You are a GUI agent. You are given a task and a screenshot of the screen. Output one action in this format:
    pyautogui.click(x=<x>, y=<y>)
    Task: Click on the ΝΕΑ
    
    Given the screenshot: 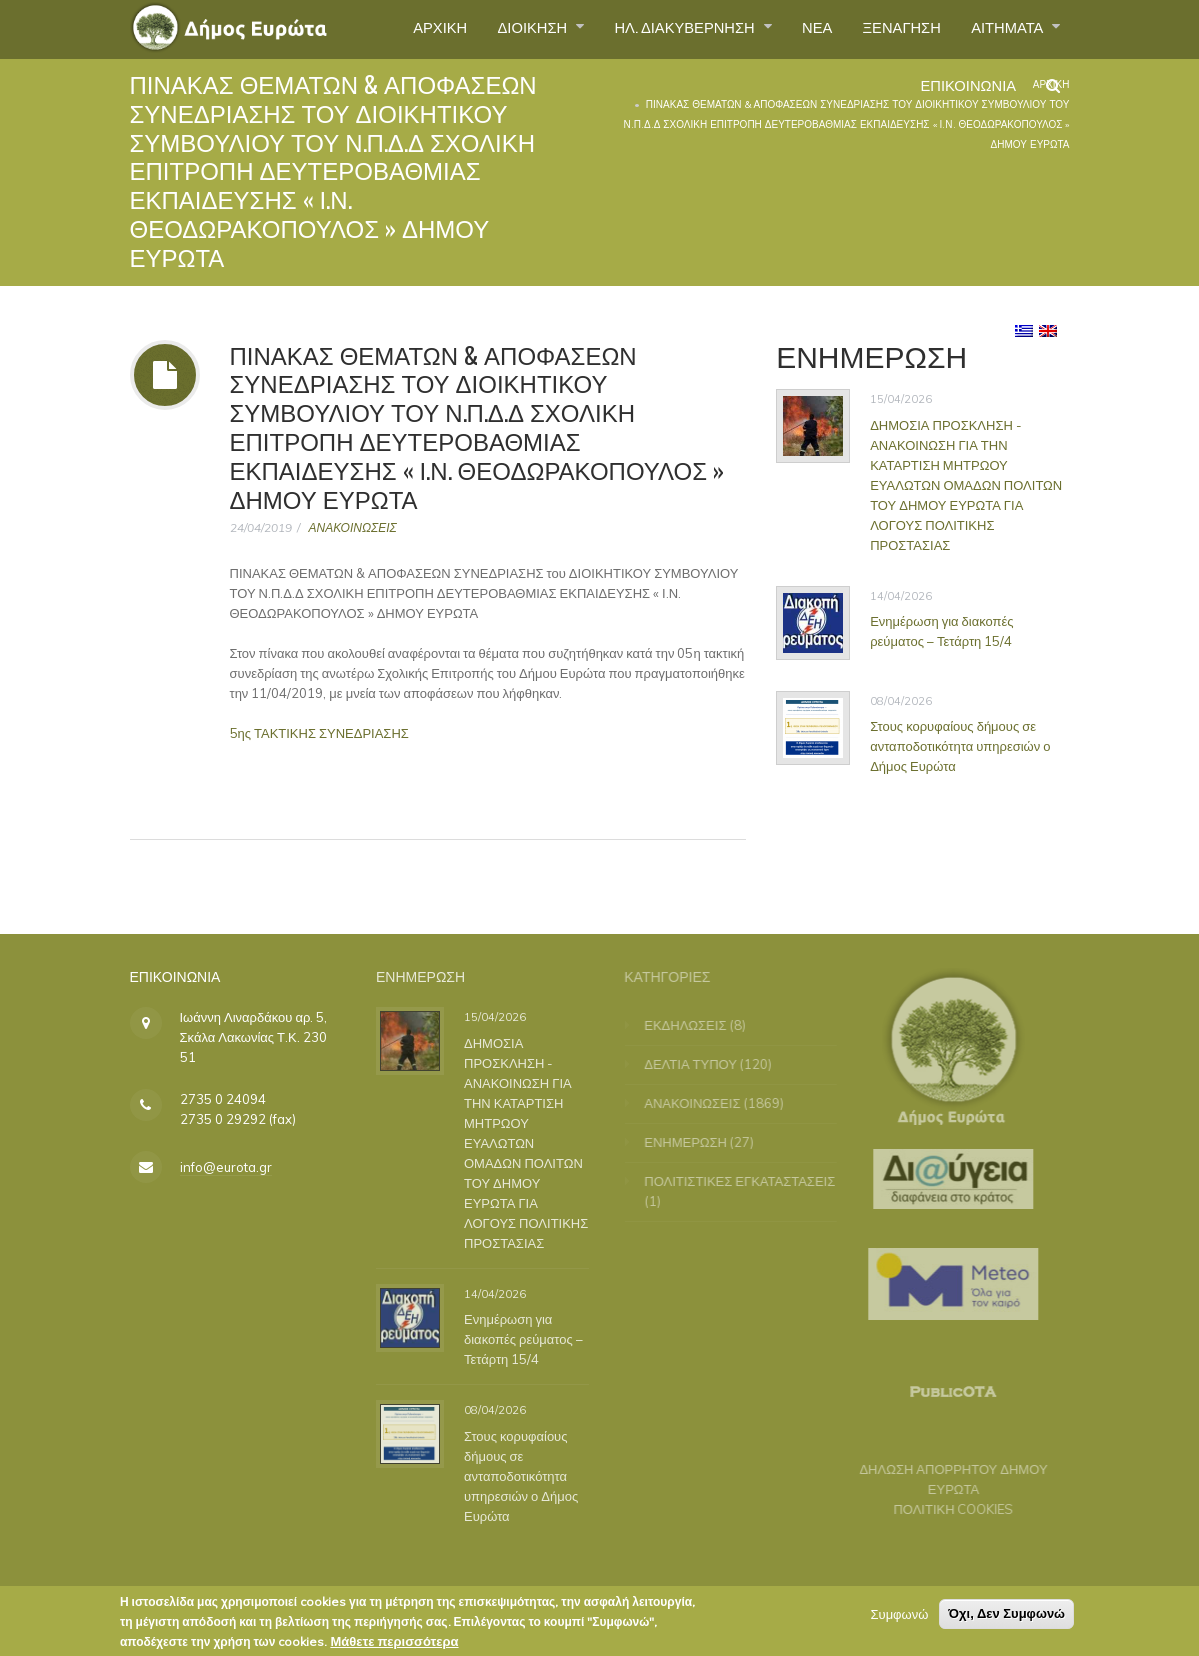 What is the action you would take?
    pyautogui.click(x=797, y=29)
    